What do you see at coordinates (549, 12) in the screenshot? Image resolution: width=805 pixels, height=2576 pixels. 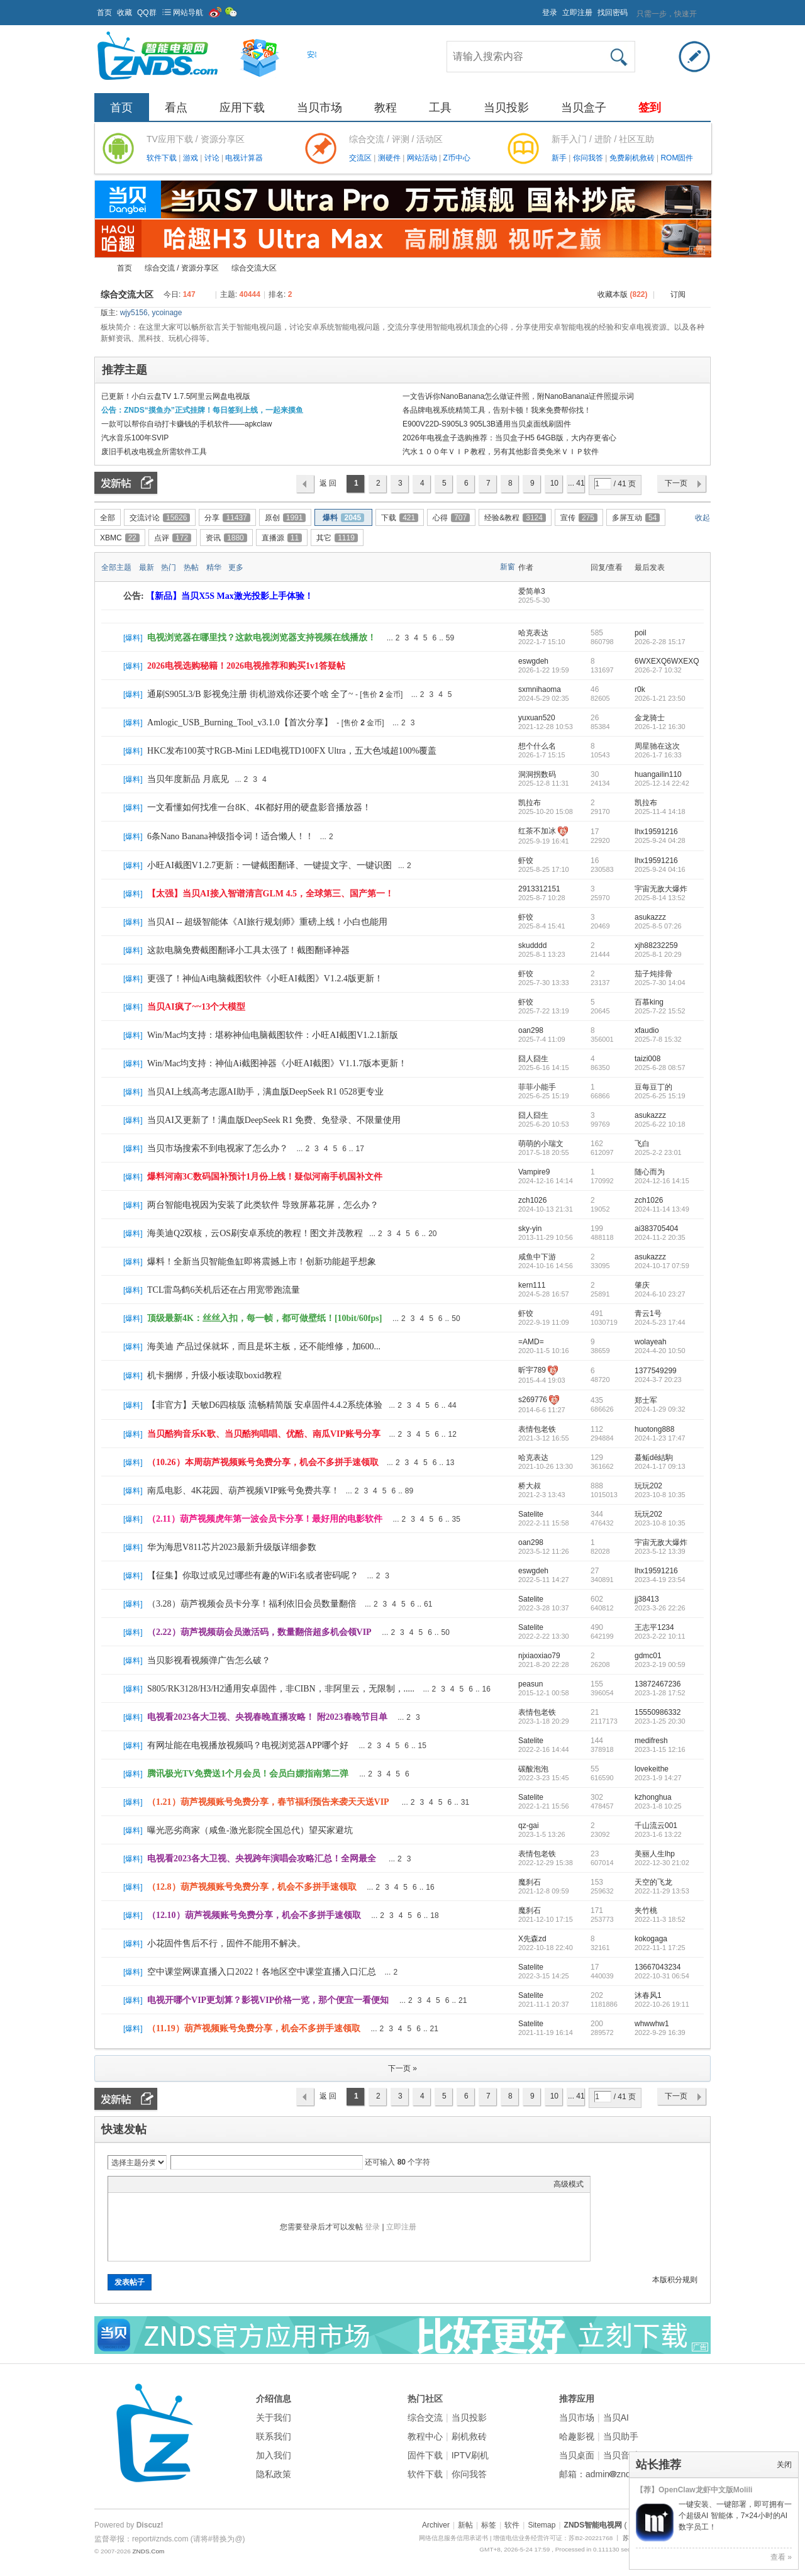 I see `登录` at bounding box center [549, 12].